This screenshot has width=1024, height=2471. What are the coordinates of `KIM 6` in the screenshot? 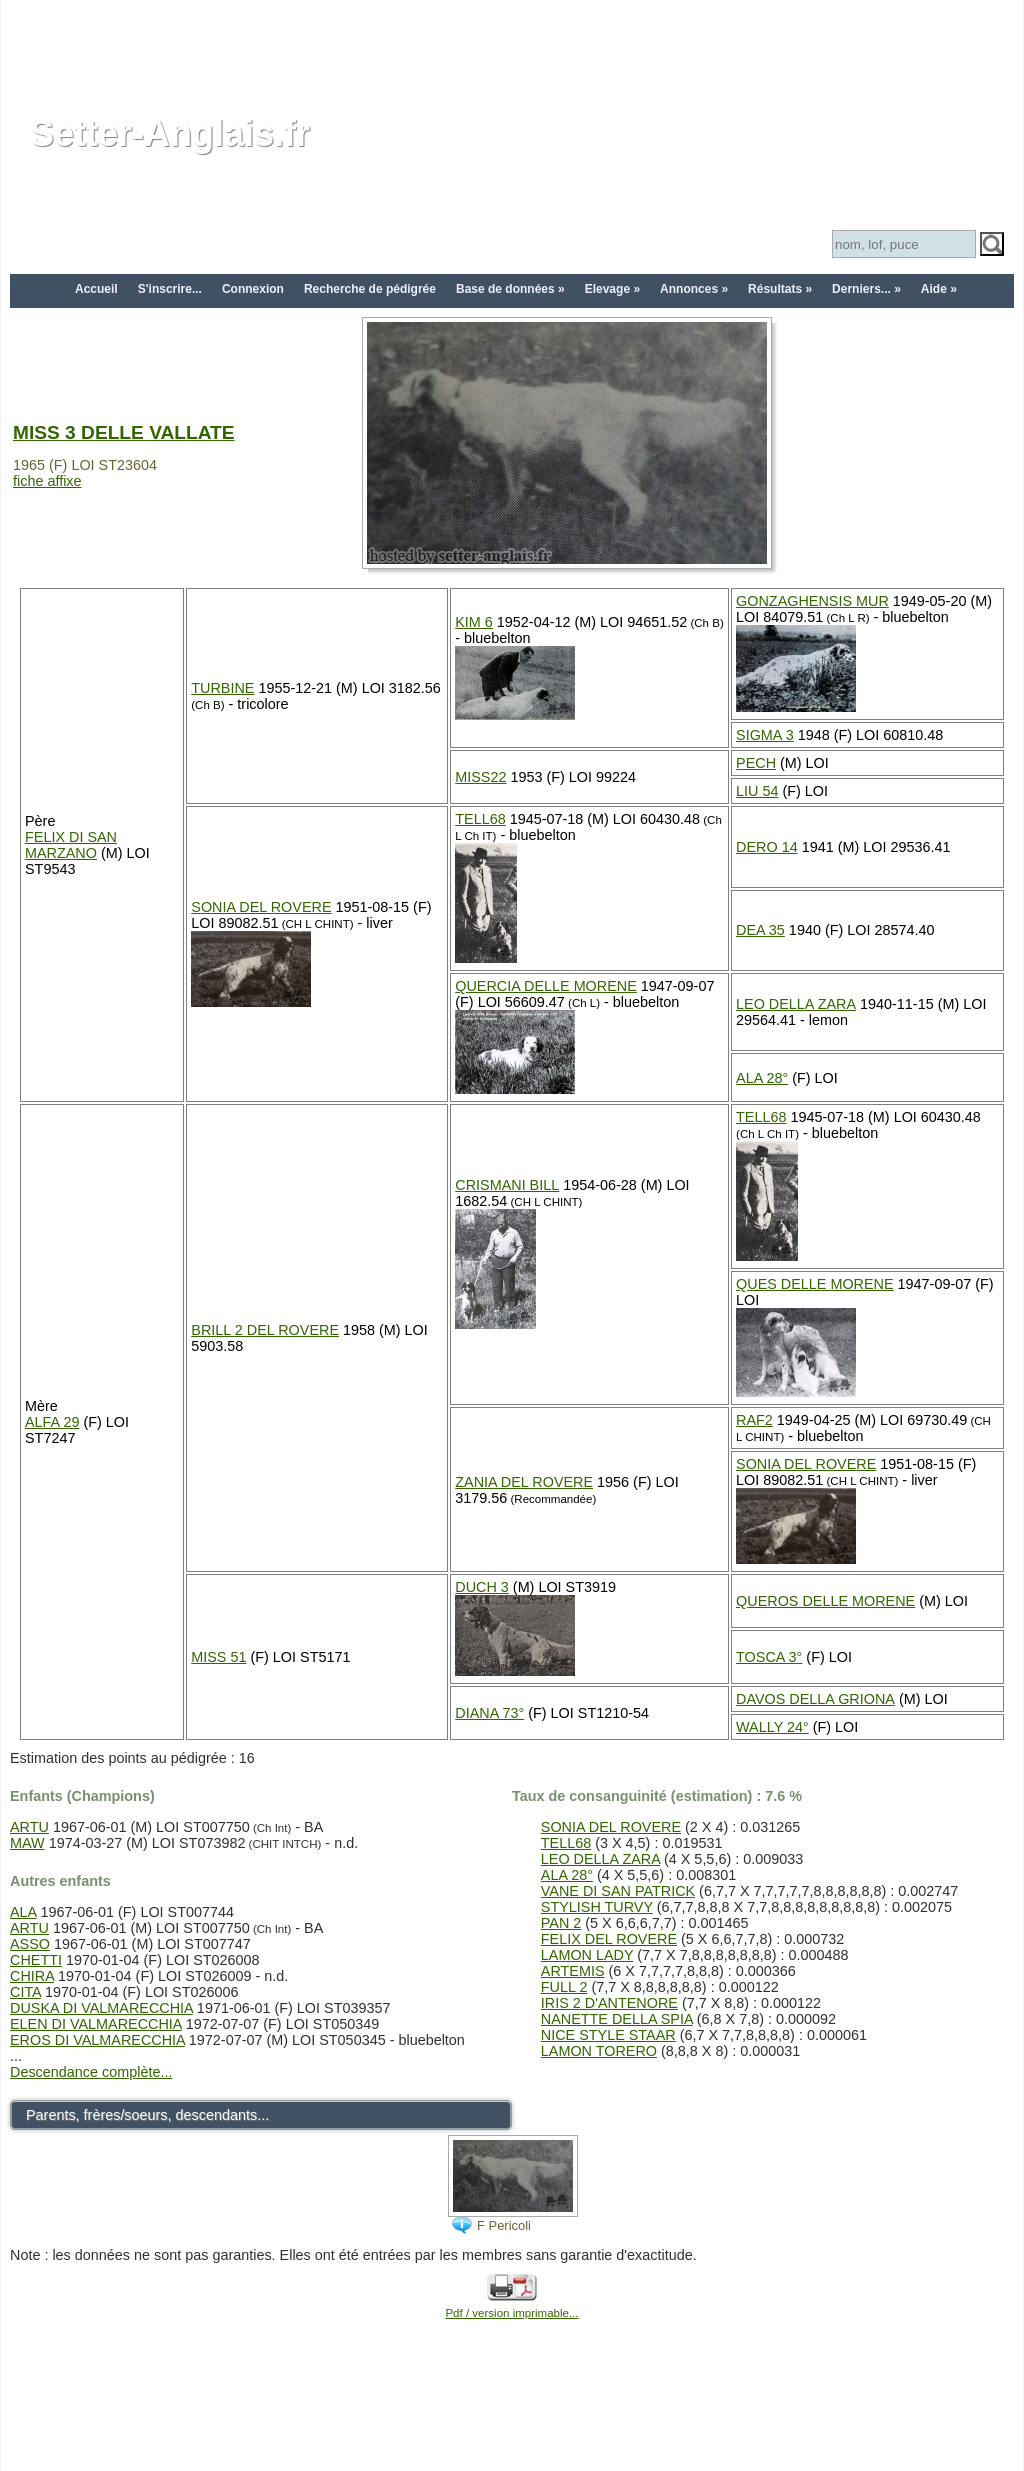 It's located at (474, 622).